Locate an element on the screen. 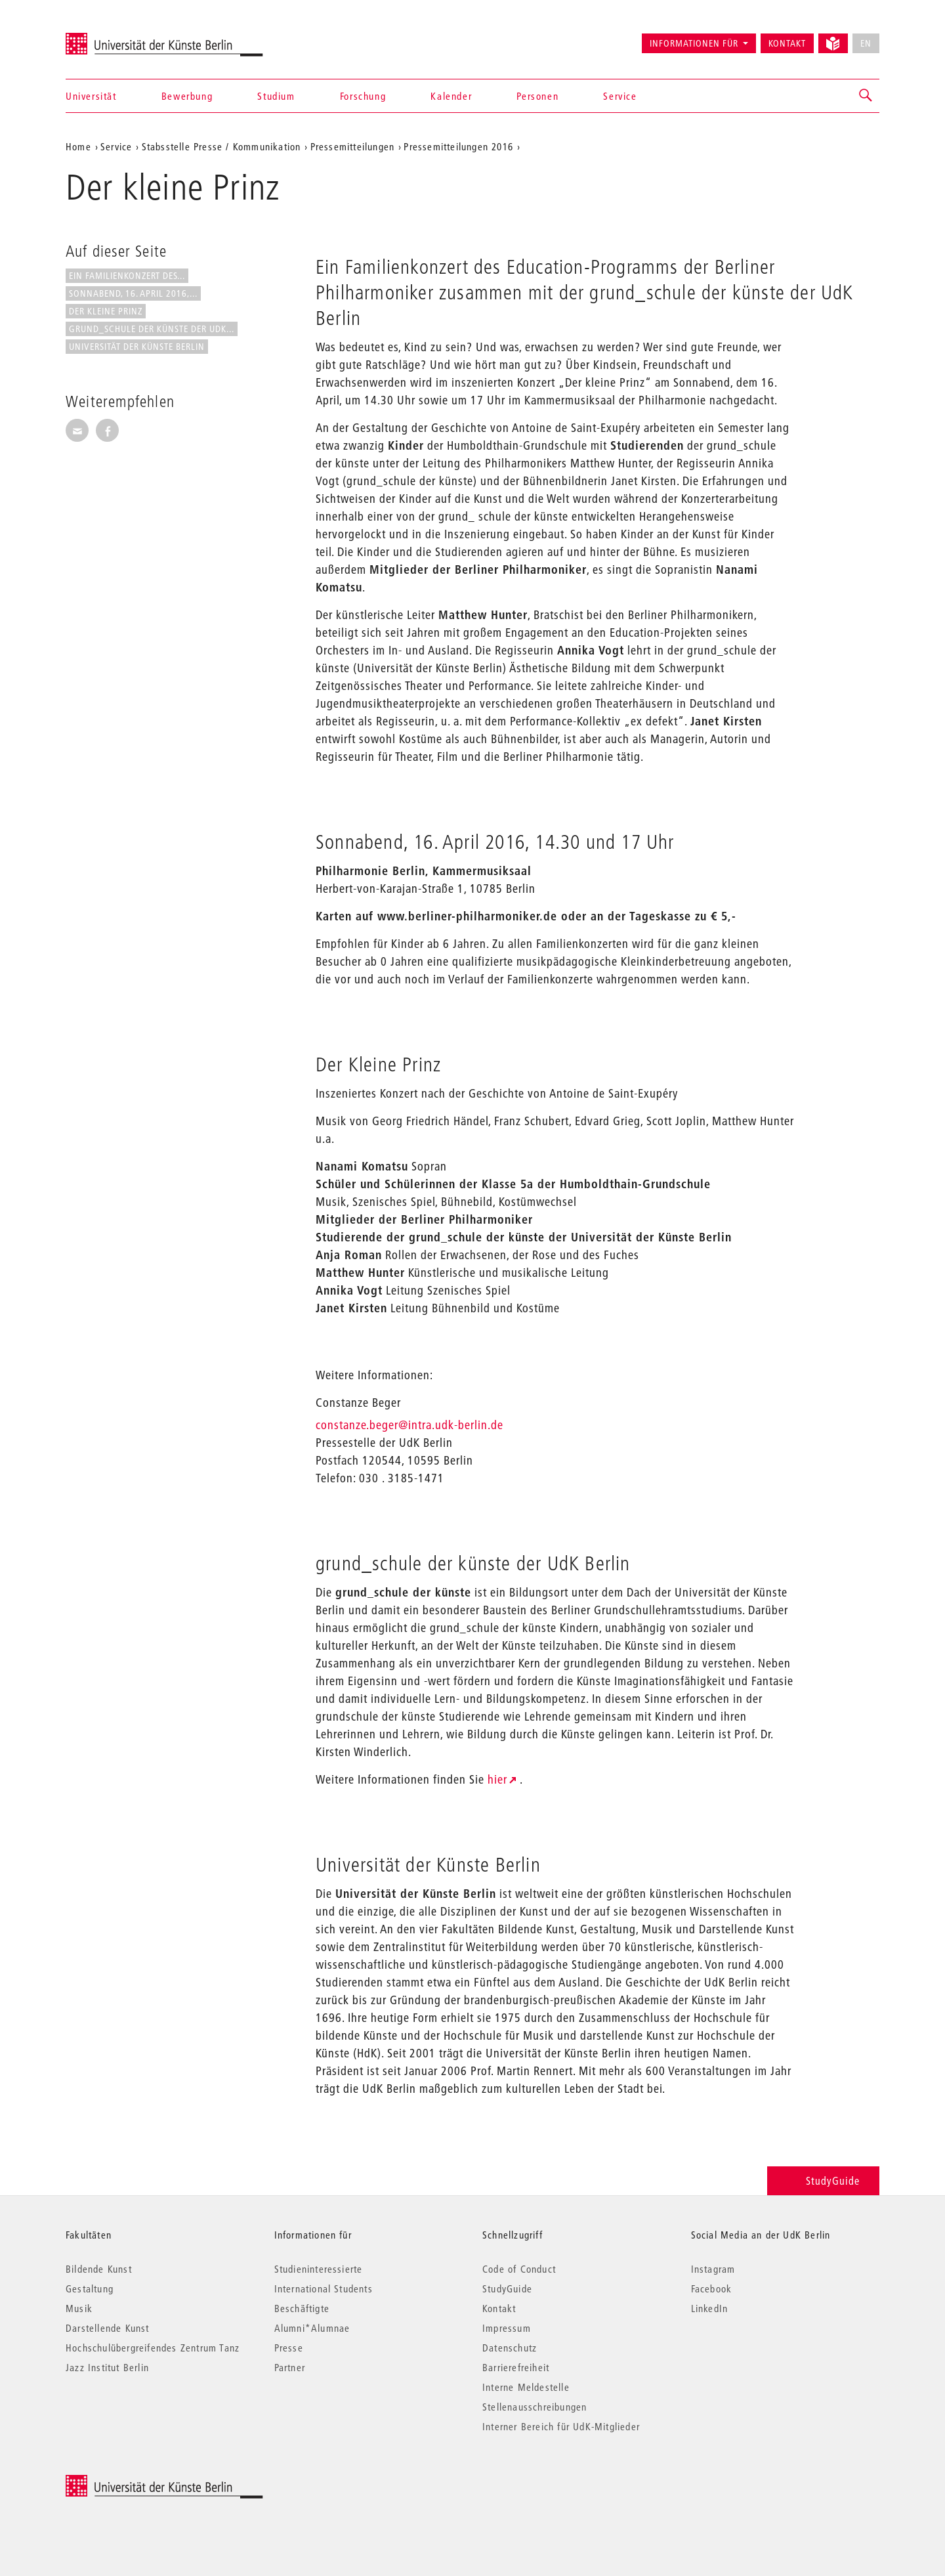 The width and height of the screenshot is (945, 2576). hier is located at coordinates (497, 1779).